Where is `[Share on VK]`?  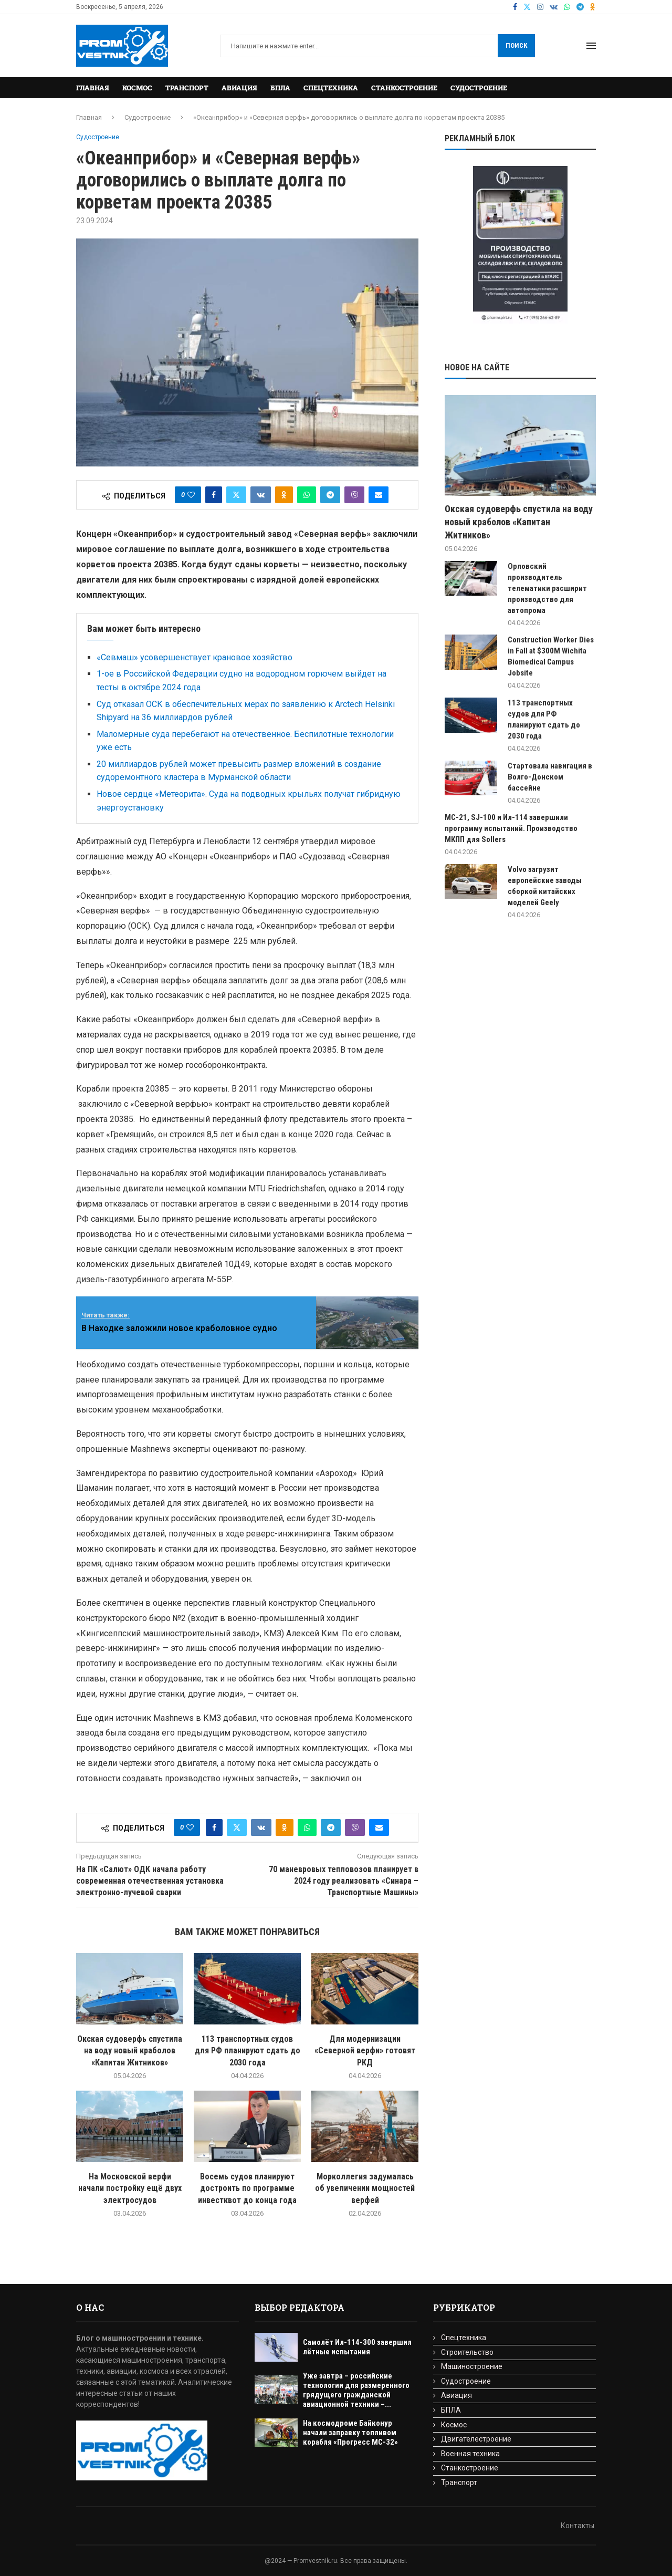
[Share on VK] is located at coordinates (260, 494).